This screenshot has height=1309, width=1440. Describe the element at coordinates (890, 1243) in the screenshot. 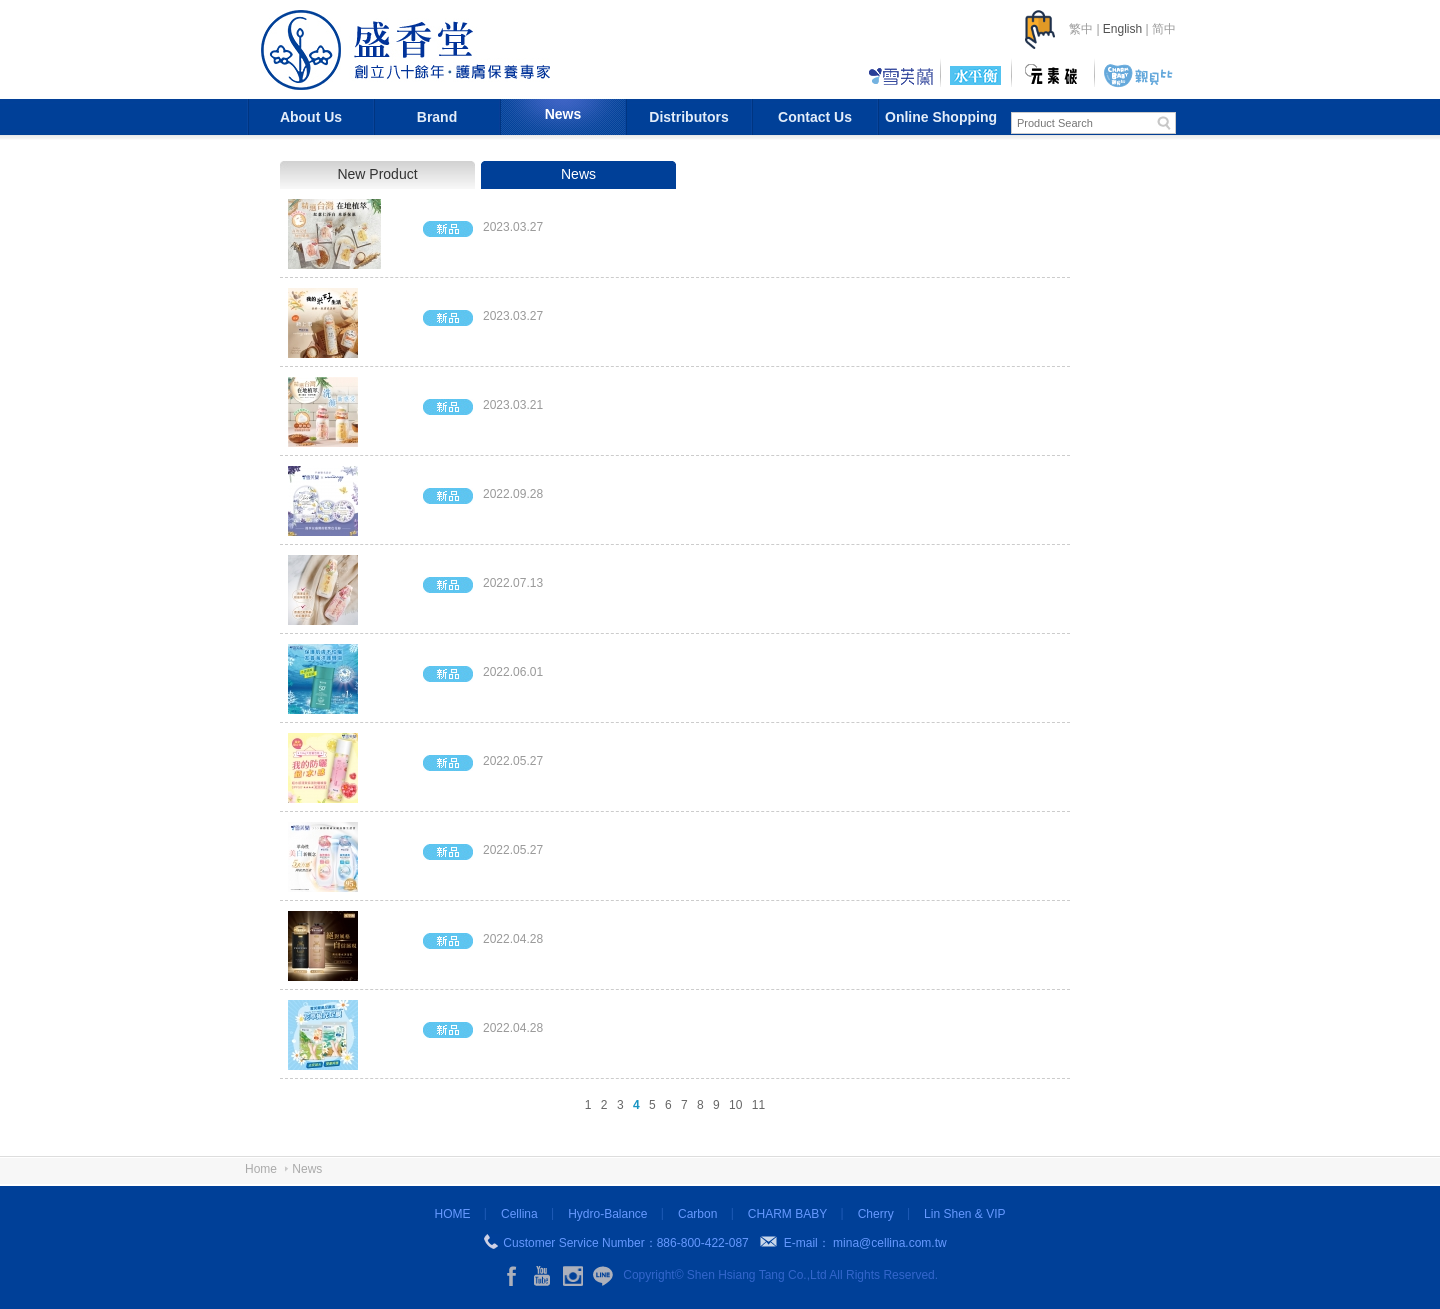

I see `mina@cellina.com.tw` at that location.